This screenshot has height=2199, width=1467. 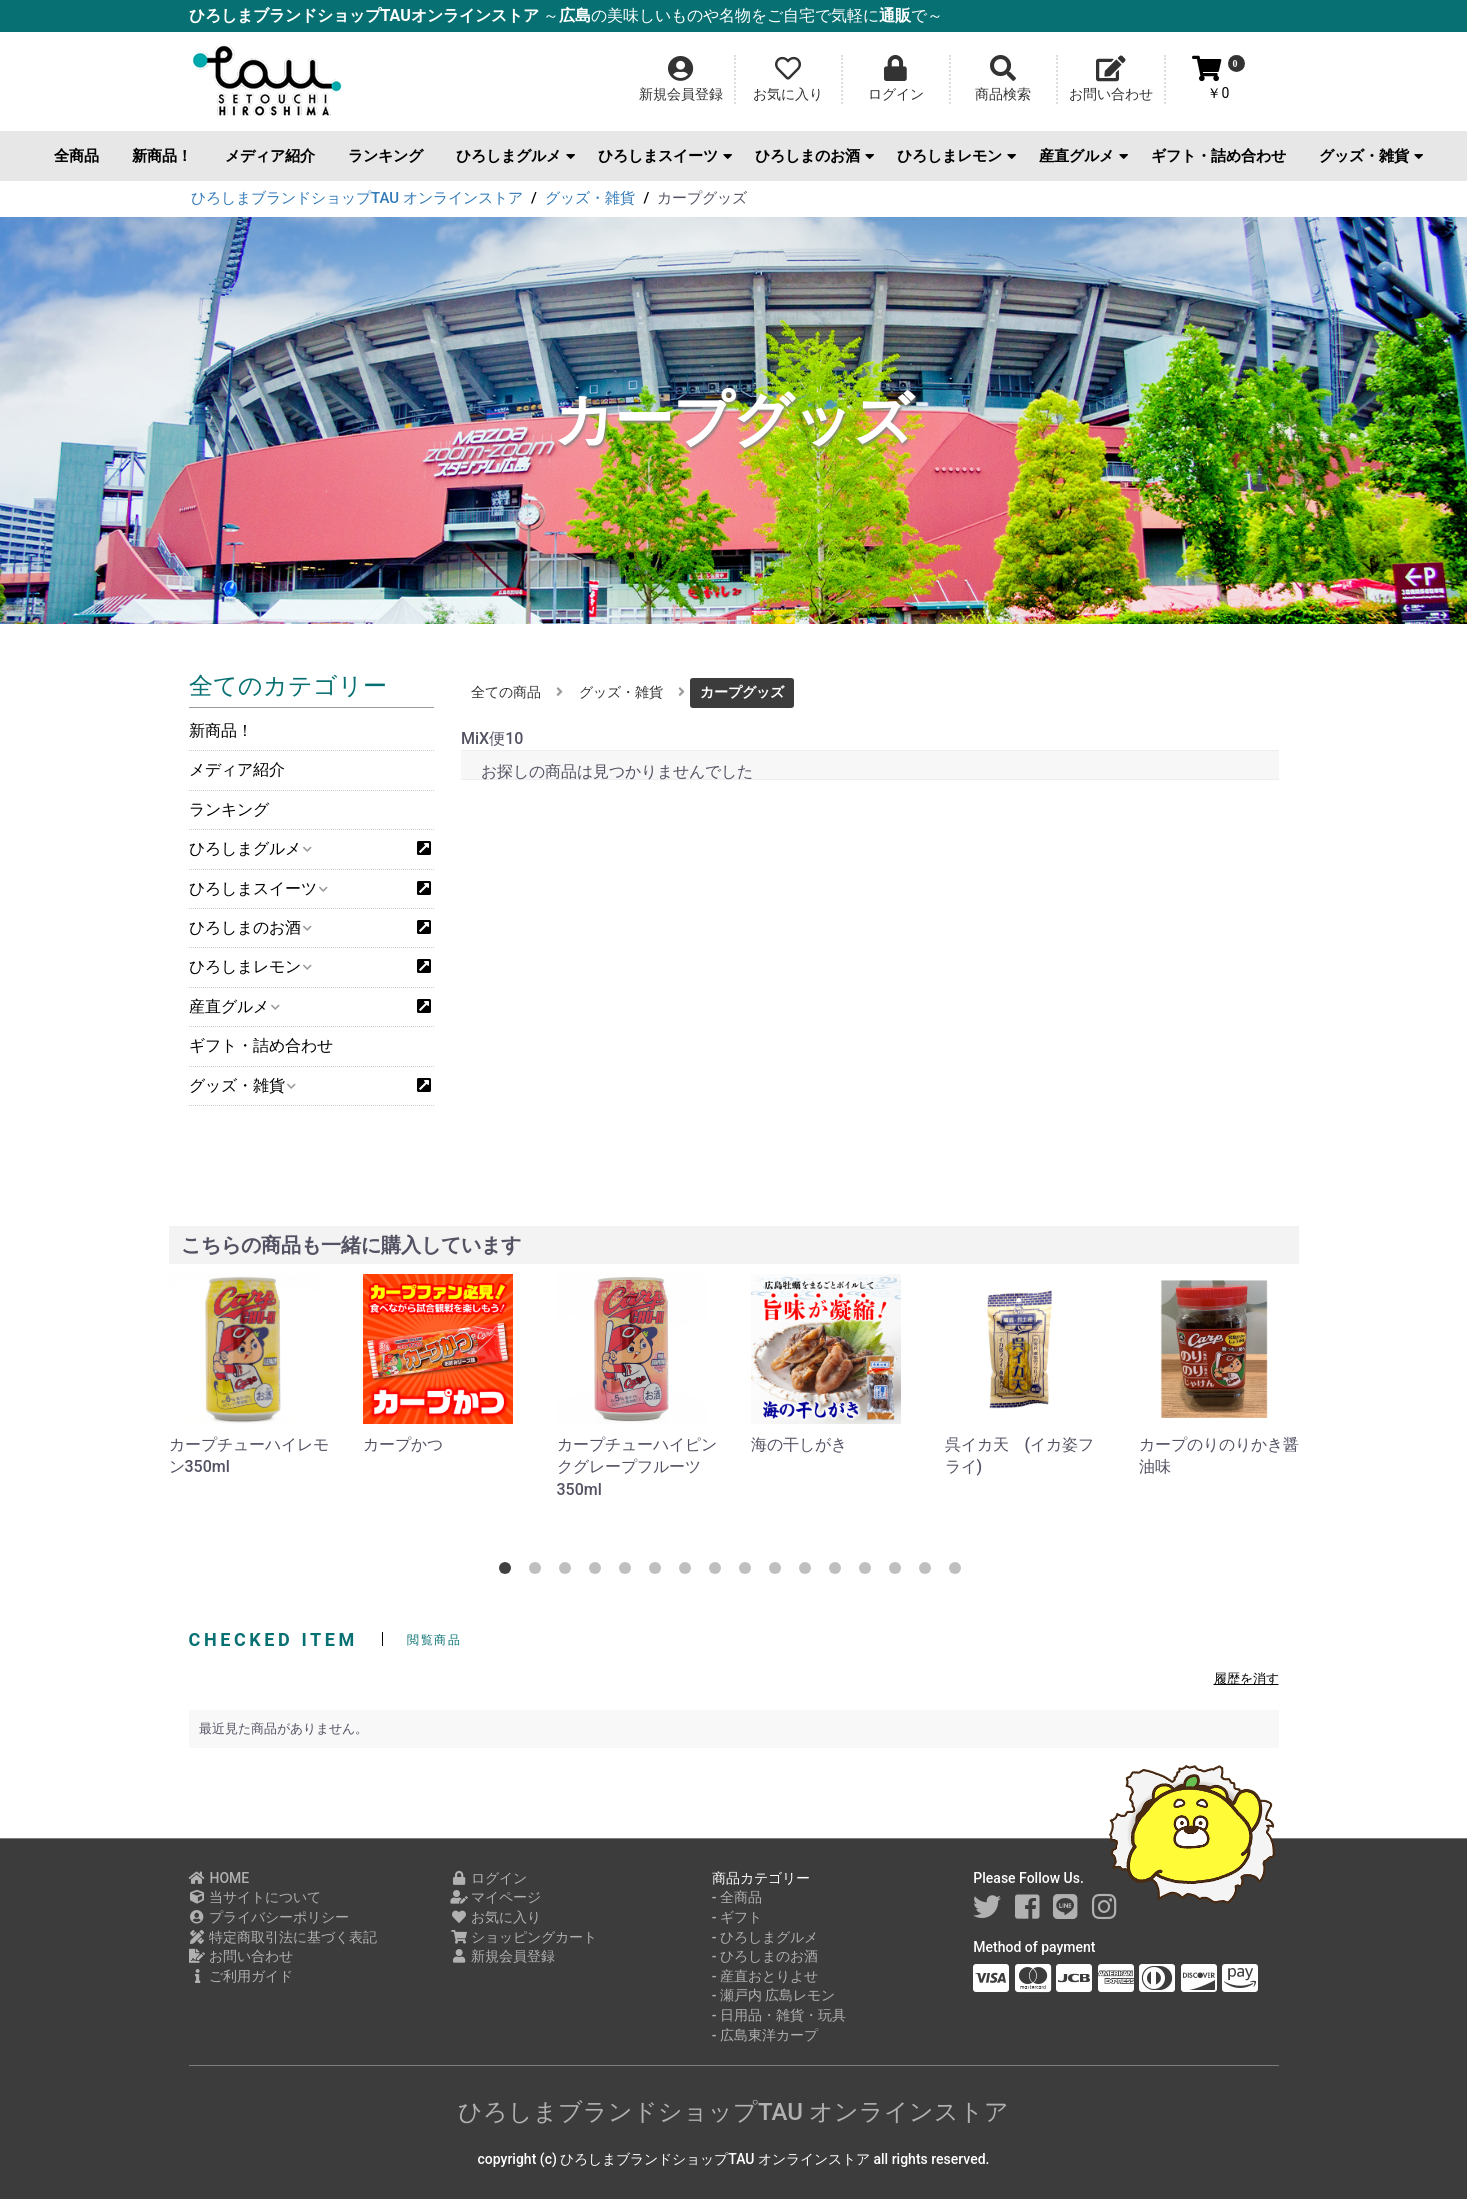 What do you see at coordinates (495, 1917) in the screenshot?
I see `お気に入り` at bounding box center [495, 1917].